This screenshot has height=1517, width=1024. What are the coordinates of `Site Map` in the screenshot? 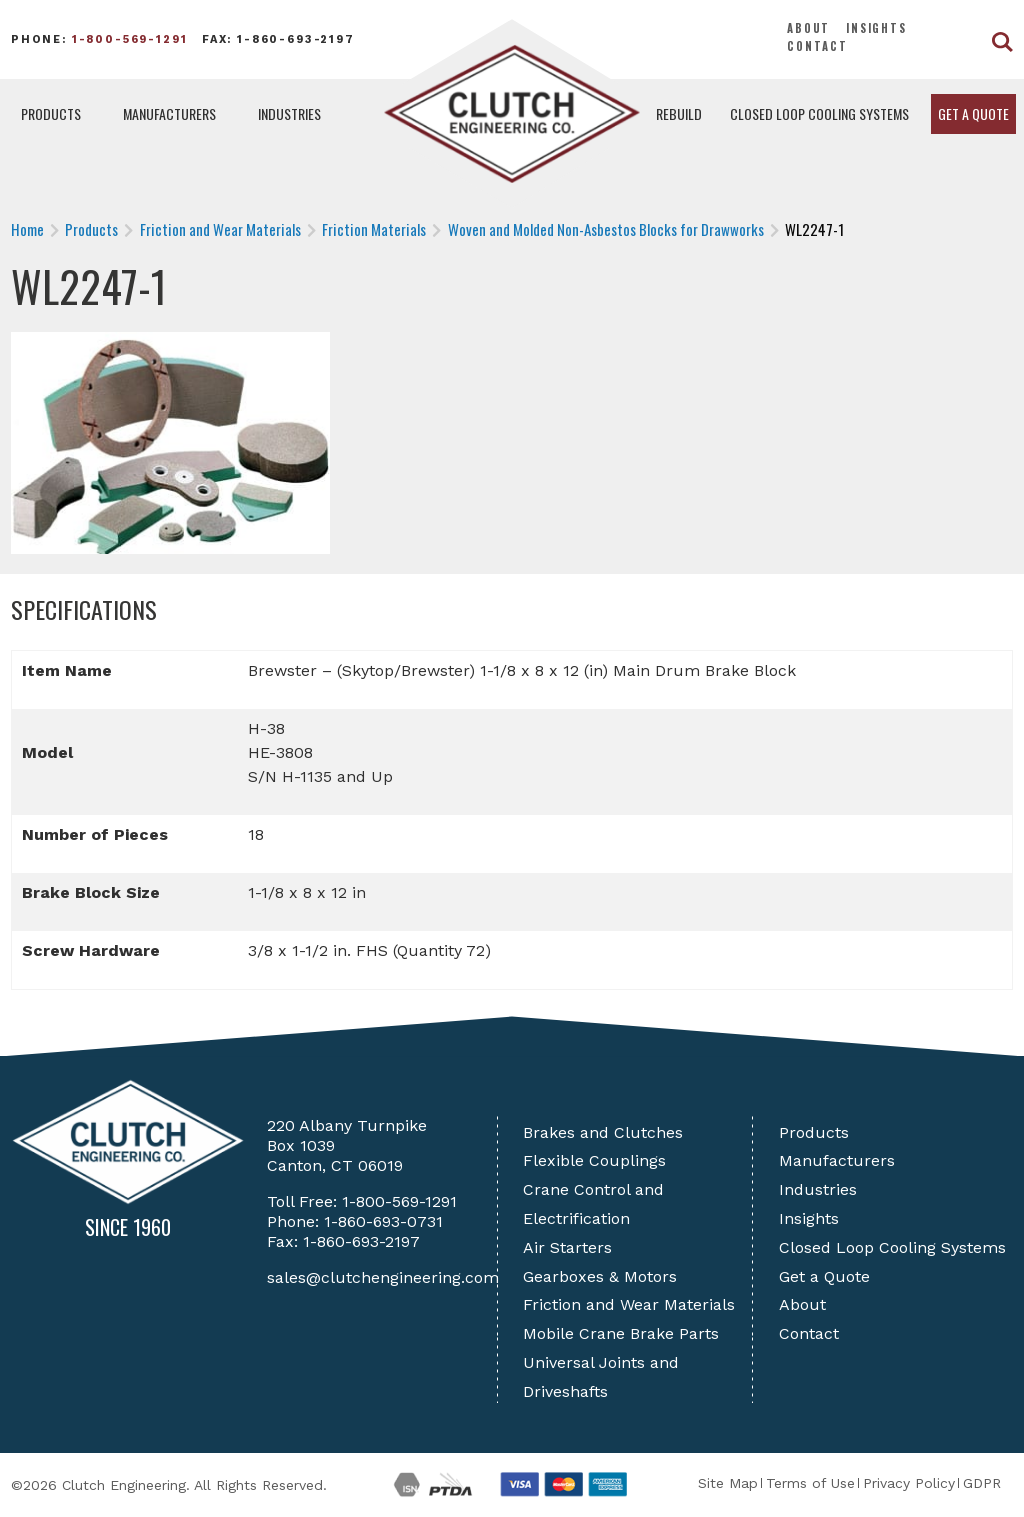 It's located at (728, 1483).